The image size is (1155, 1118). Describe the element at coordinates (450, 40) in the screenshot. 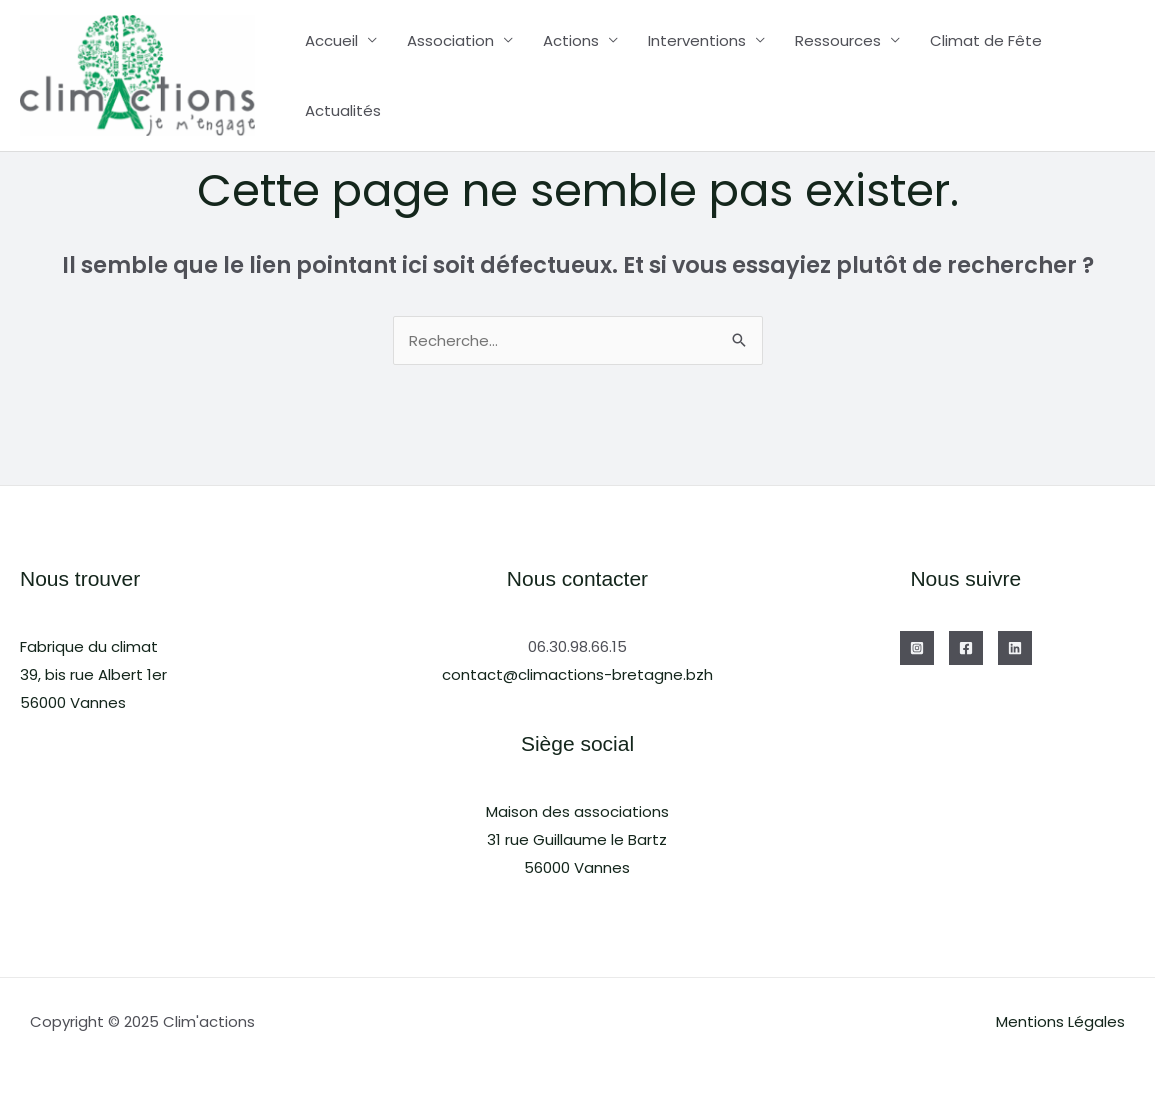

I see `Association` at that location.